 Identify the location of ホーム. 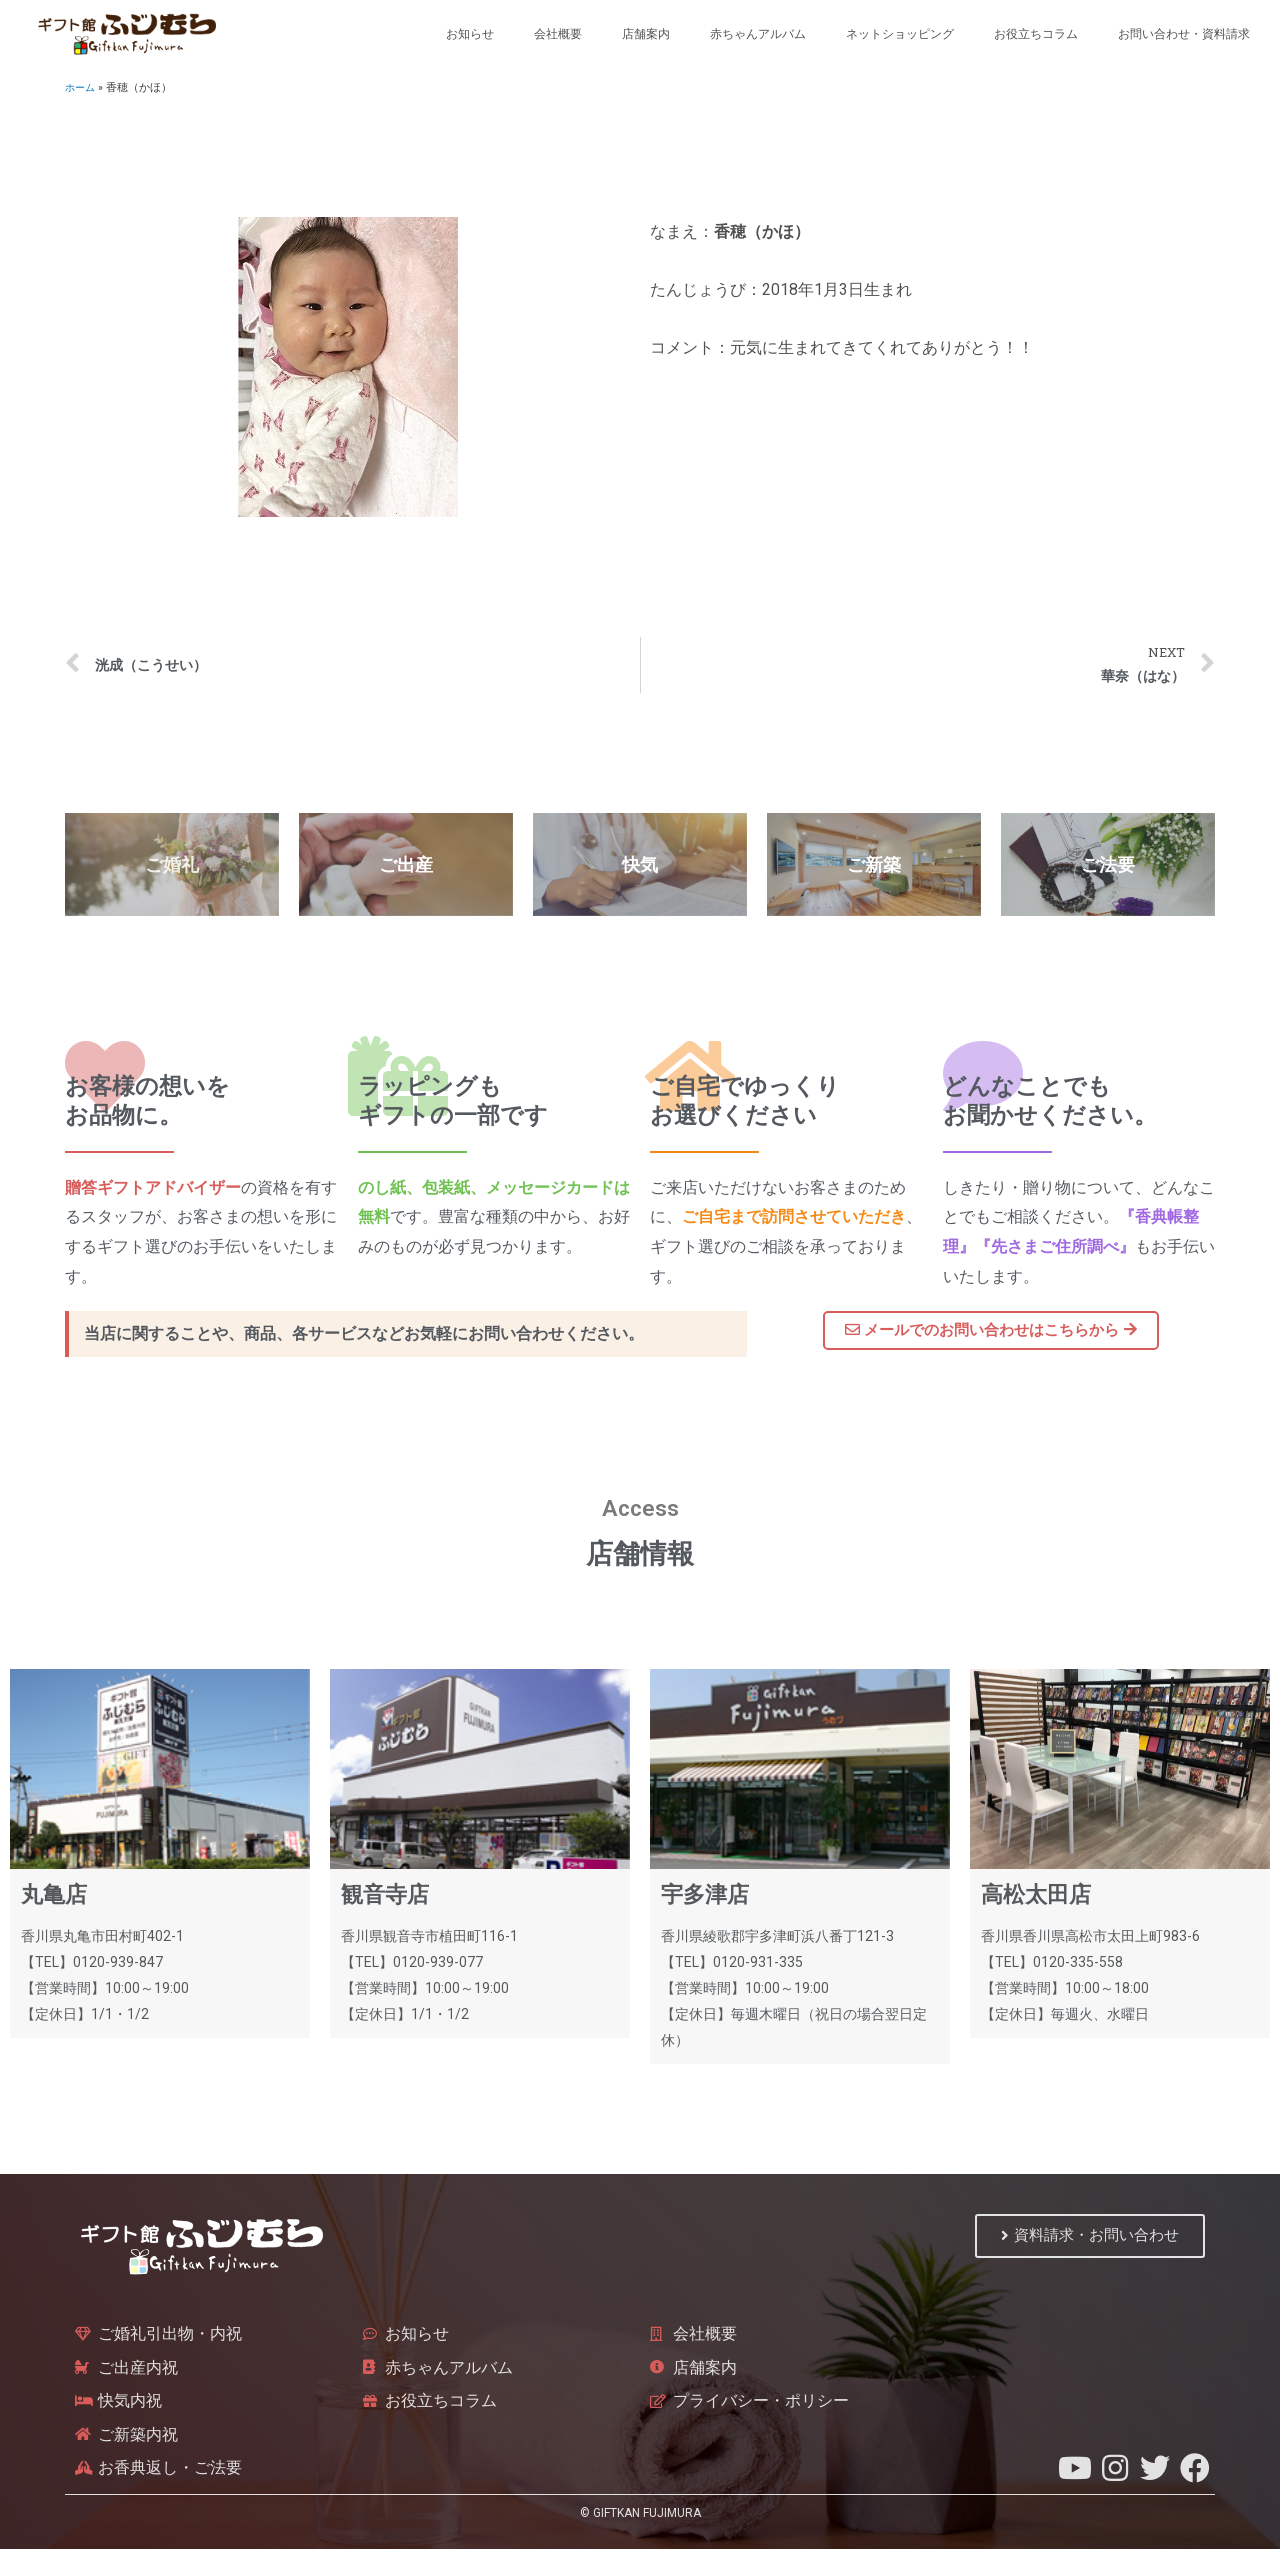
(81, 87).